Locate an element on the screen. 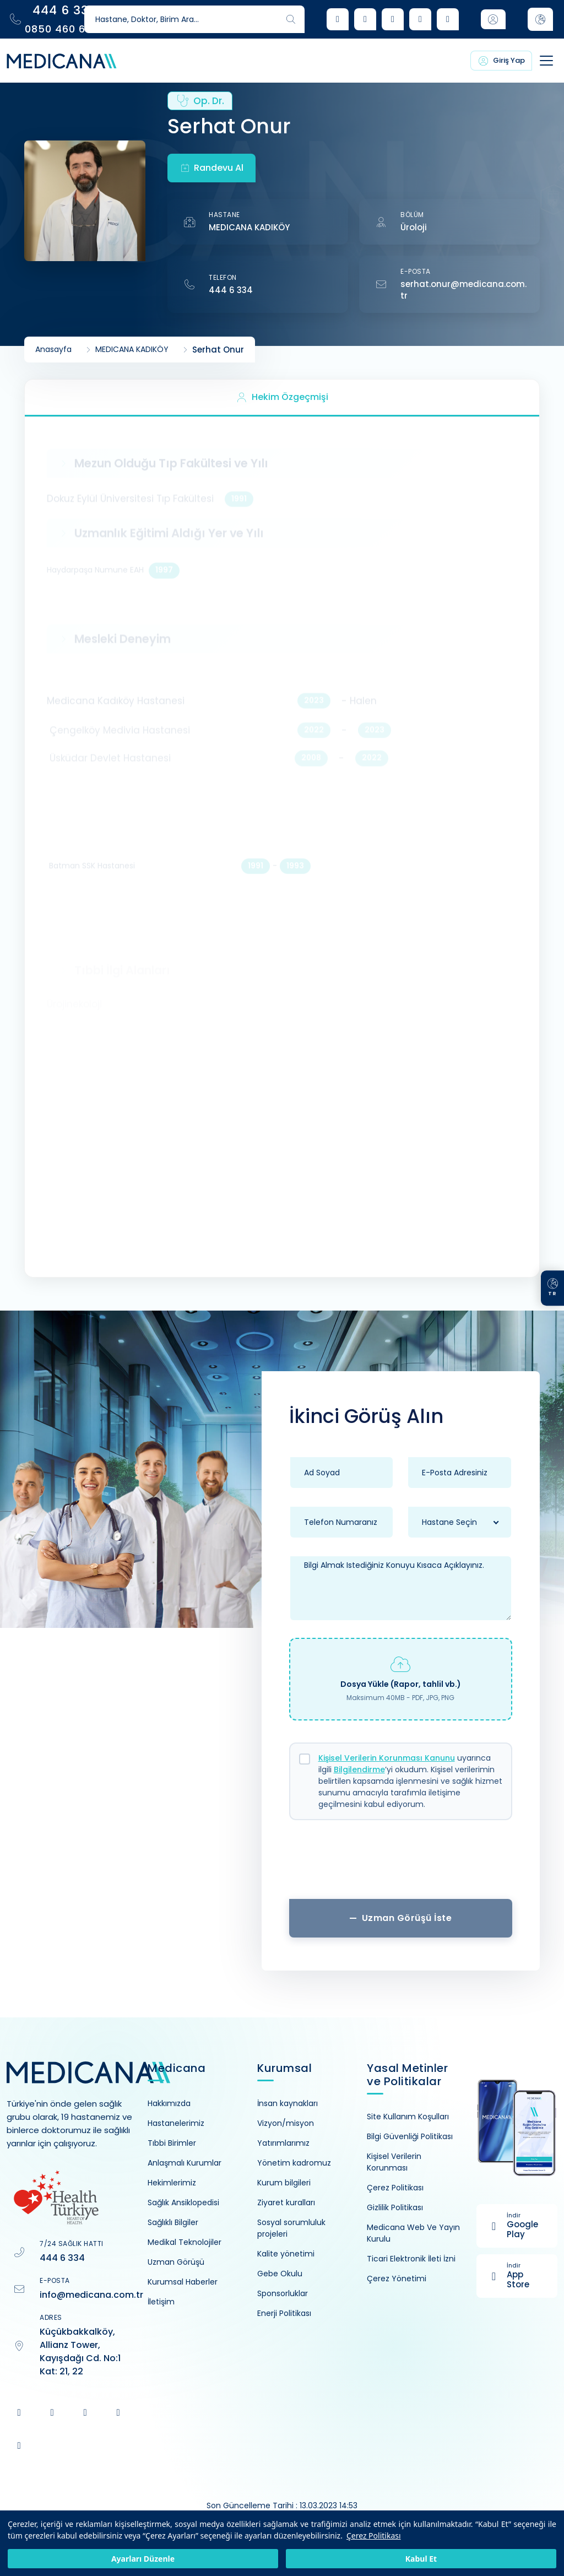 The width and height of the screenshot is (564, 2576). Ticari Elektronik İleti İzni is located at coordinates (411, 2258).